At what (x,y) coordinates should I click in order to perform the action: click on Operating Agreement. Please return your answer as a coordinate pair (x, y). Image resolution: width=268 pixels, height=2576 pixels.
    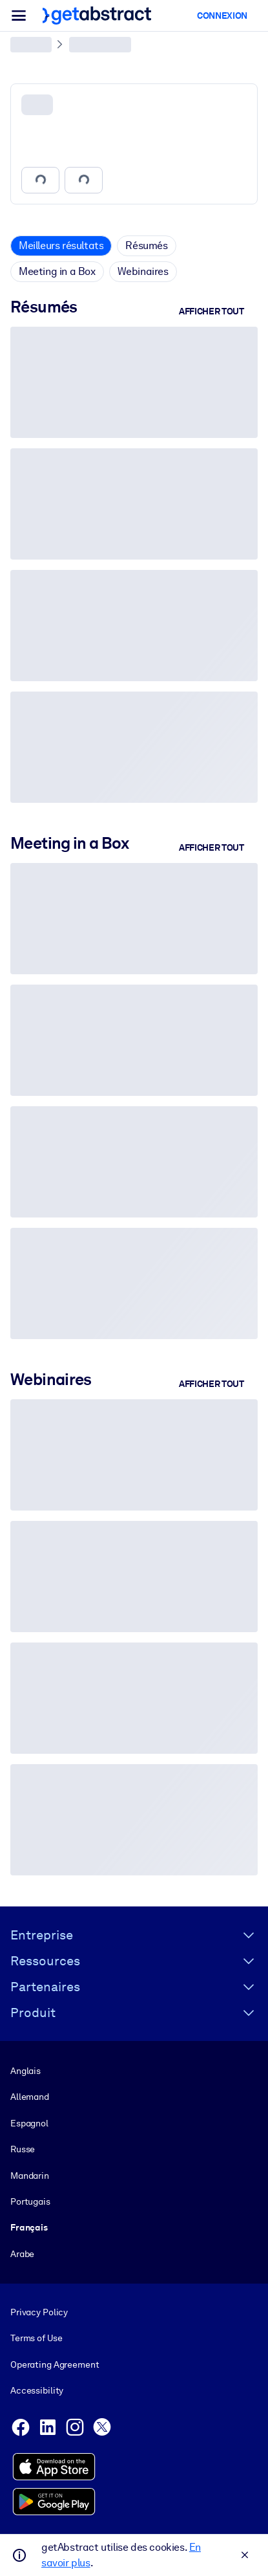
    Looking at the image, I should click on (54, 2364).